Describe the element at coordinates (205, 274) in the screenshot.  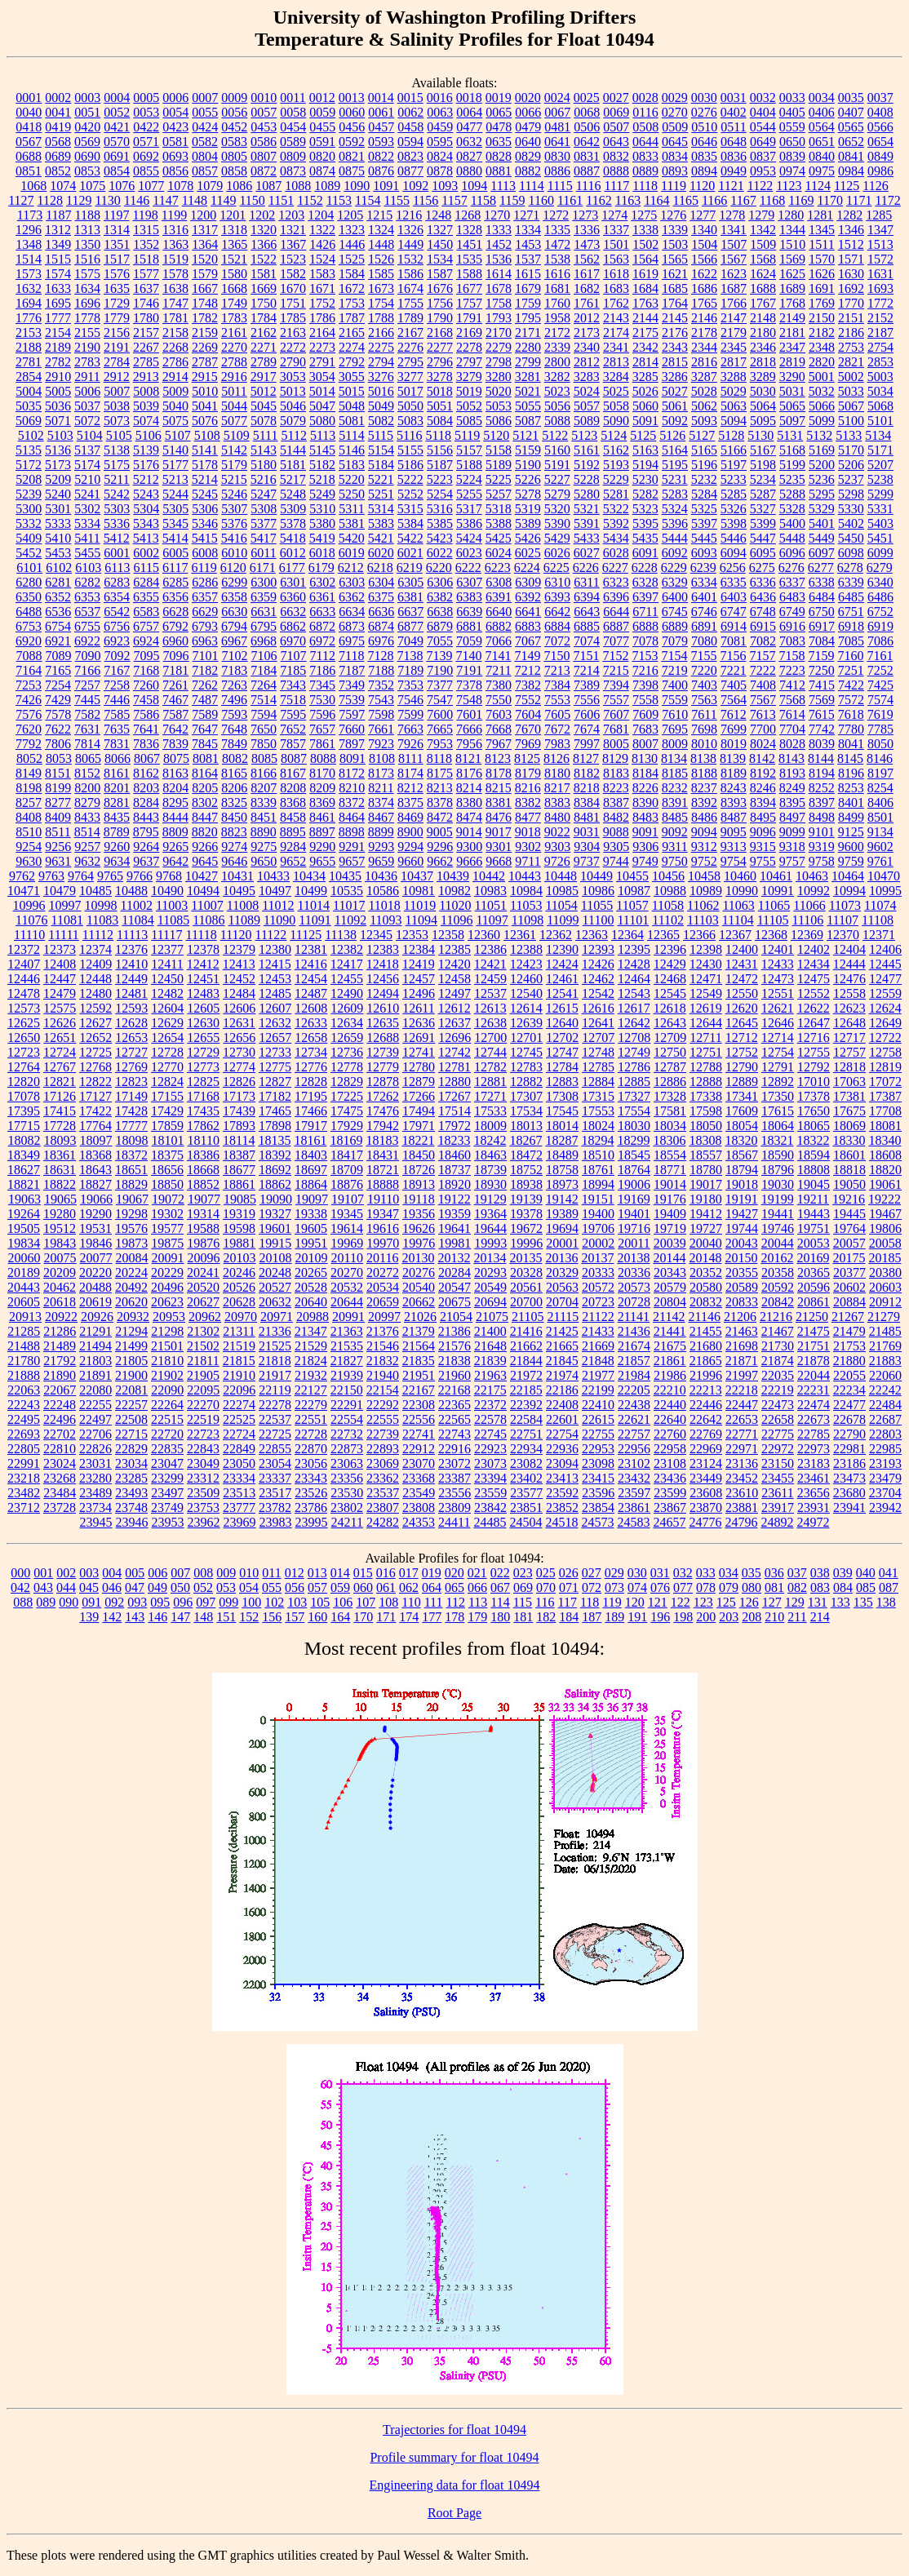
I see `1579` at that location.